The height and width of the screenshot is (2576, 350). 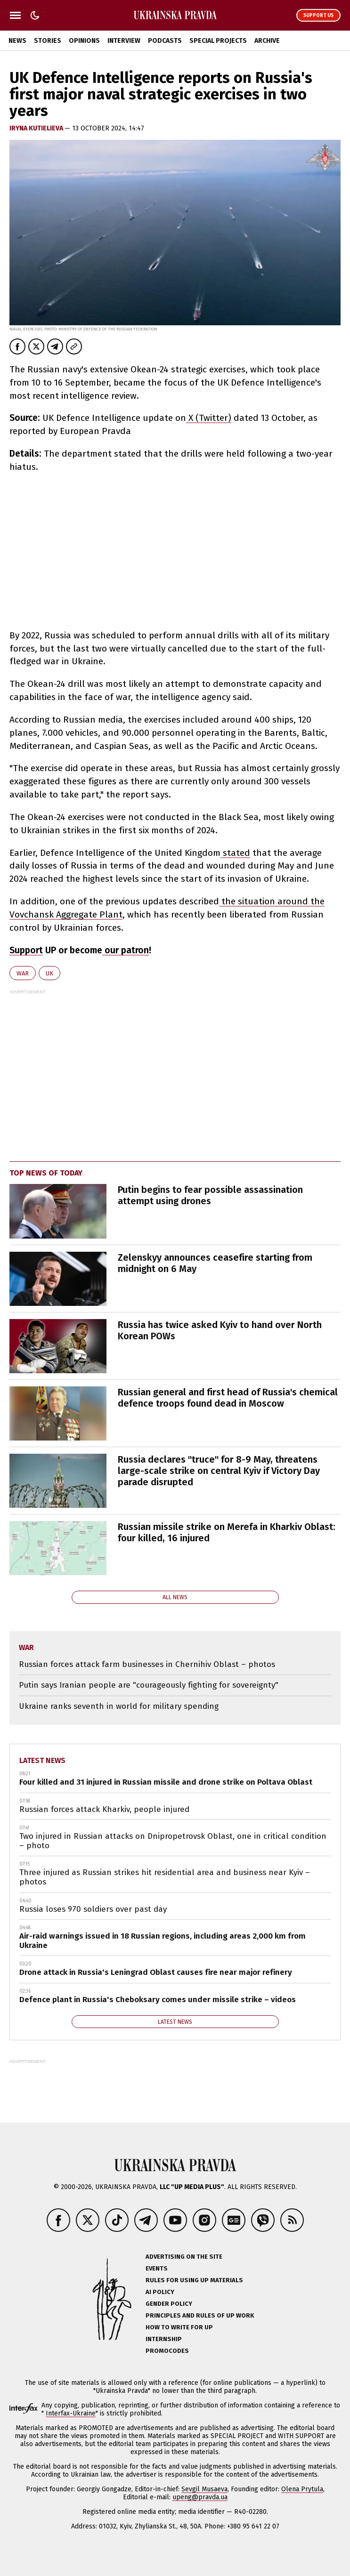 I want to click on News, so click(x=17, y=41).